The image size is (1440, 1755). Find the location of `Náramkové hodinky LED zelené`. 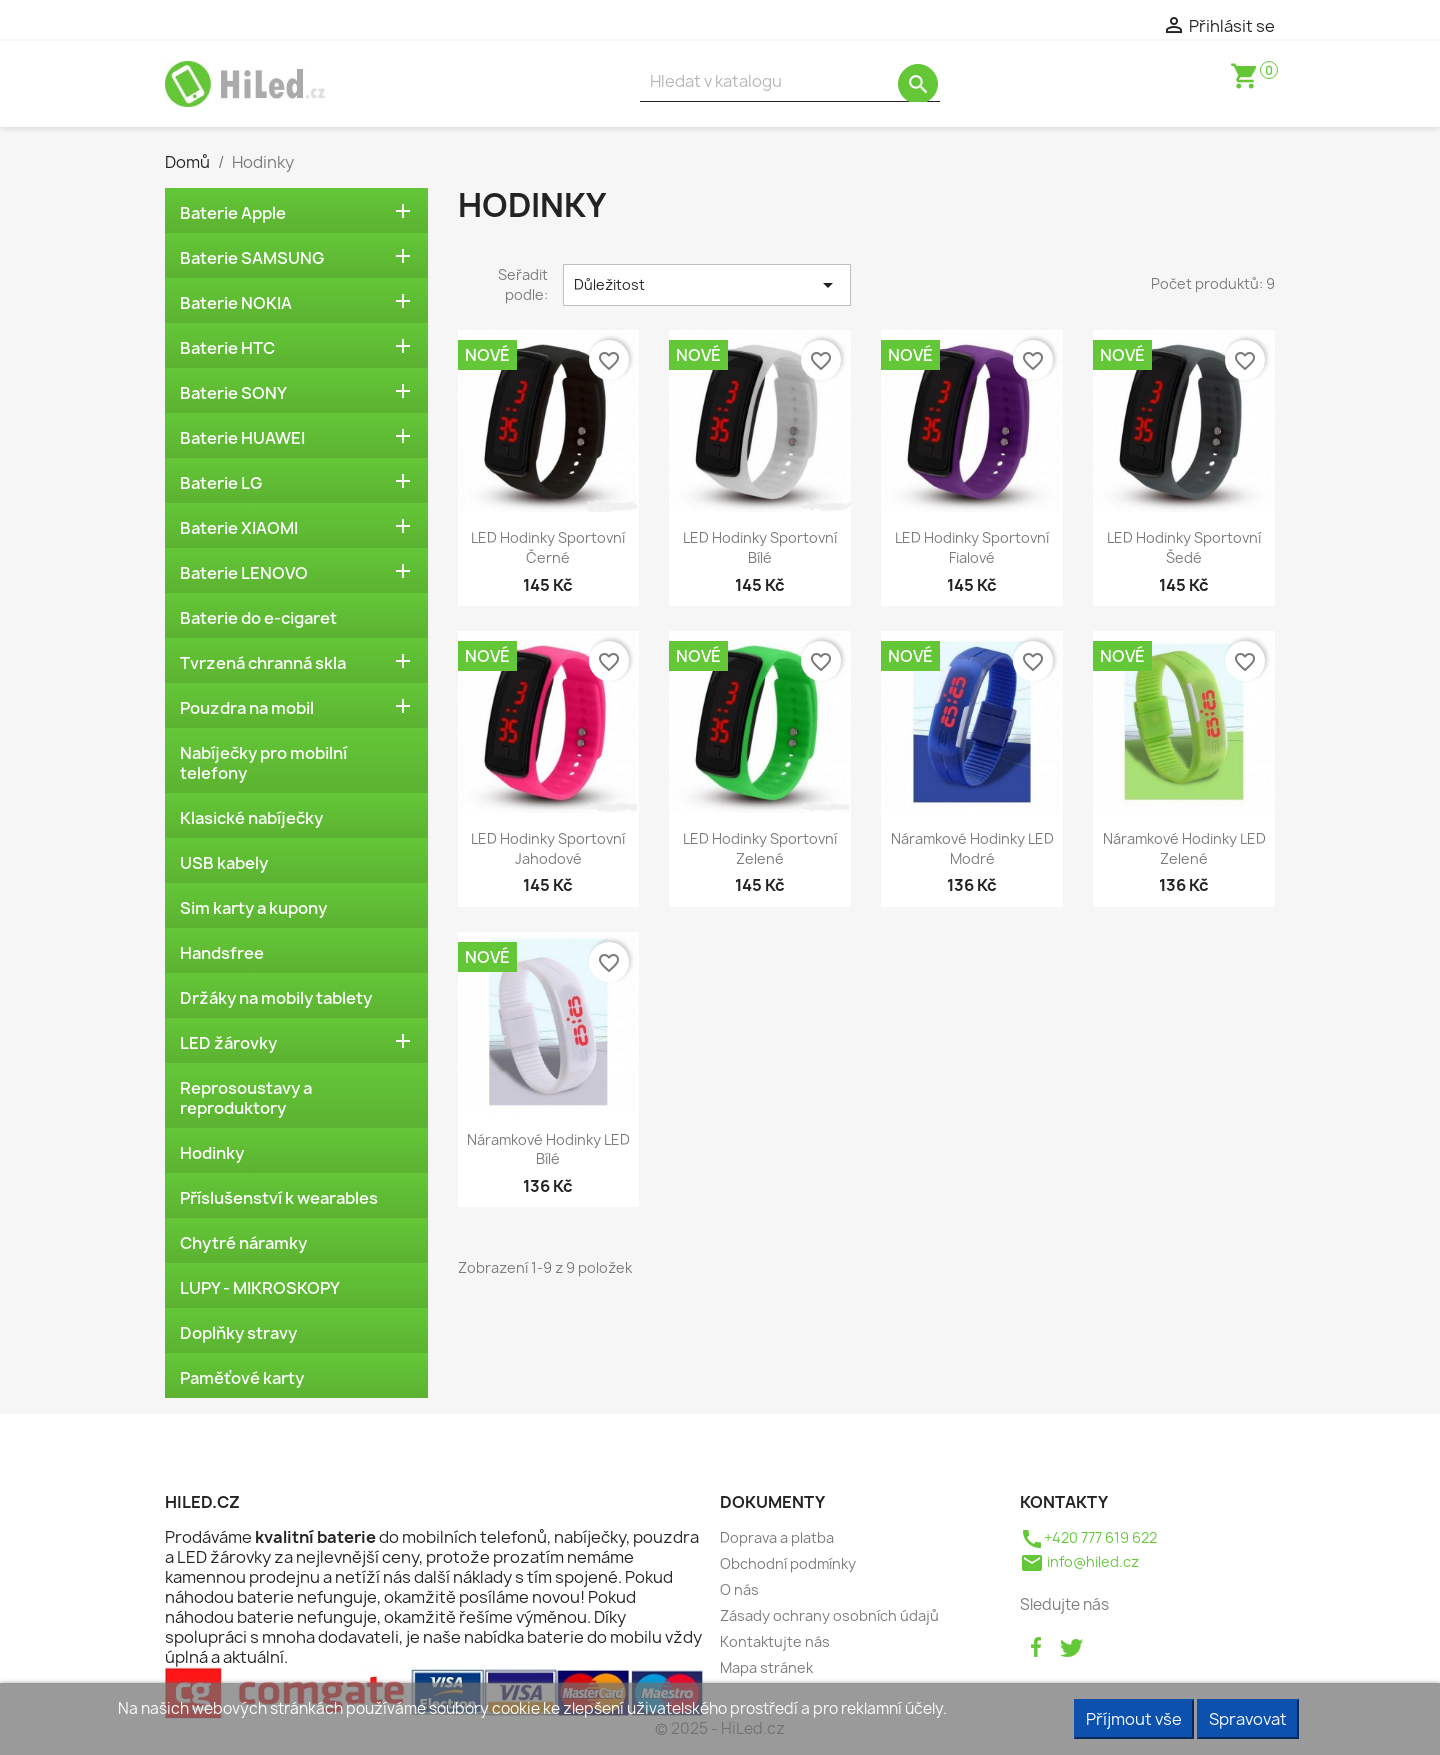

Náramkové hodinky LED zelené is located at coordinates (1184, 848).